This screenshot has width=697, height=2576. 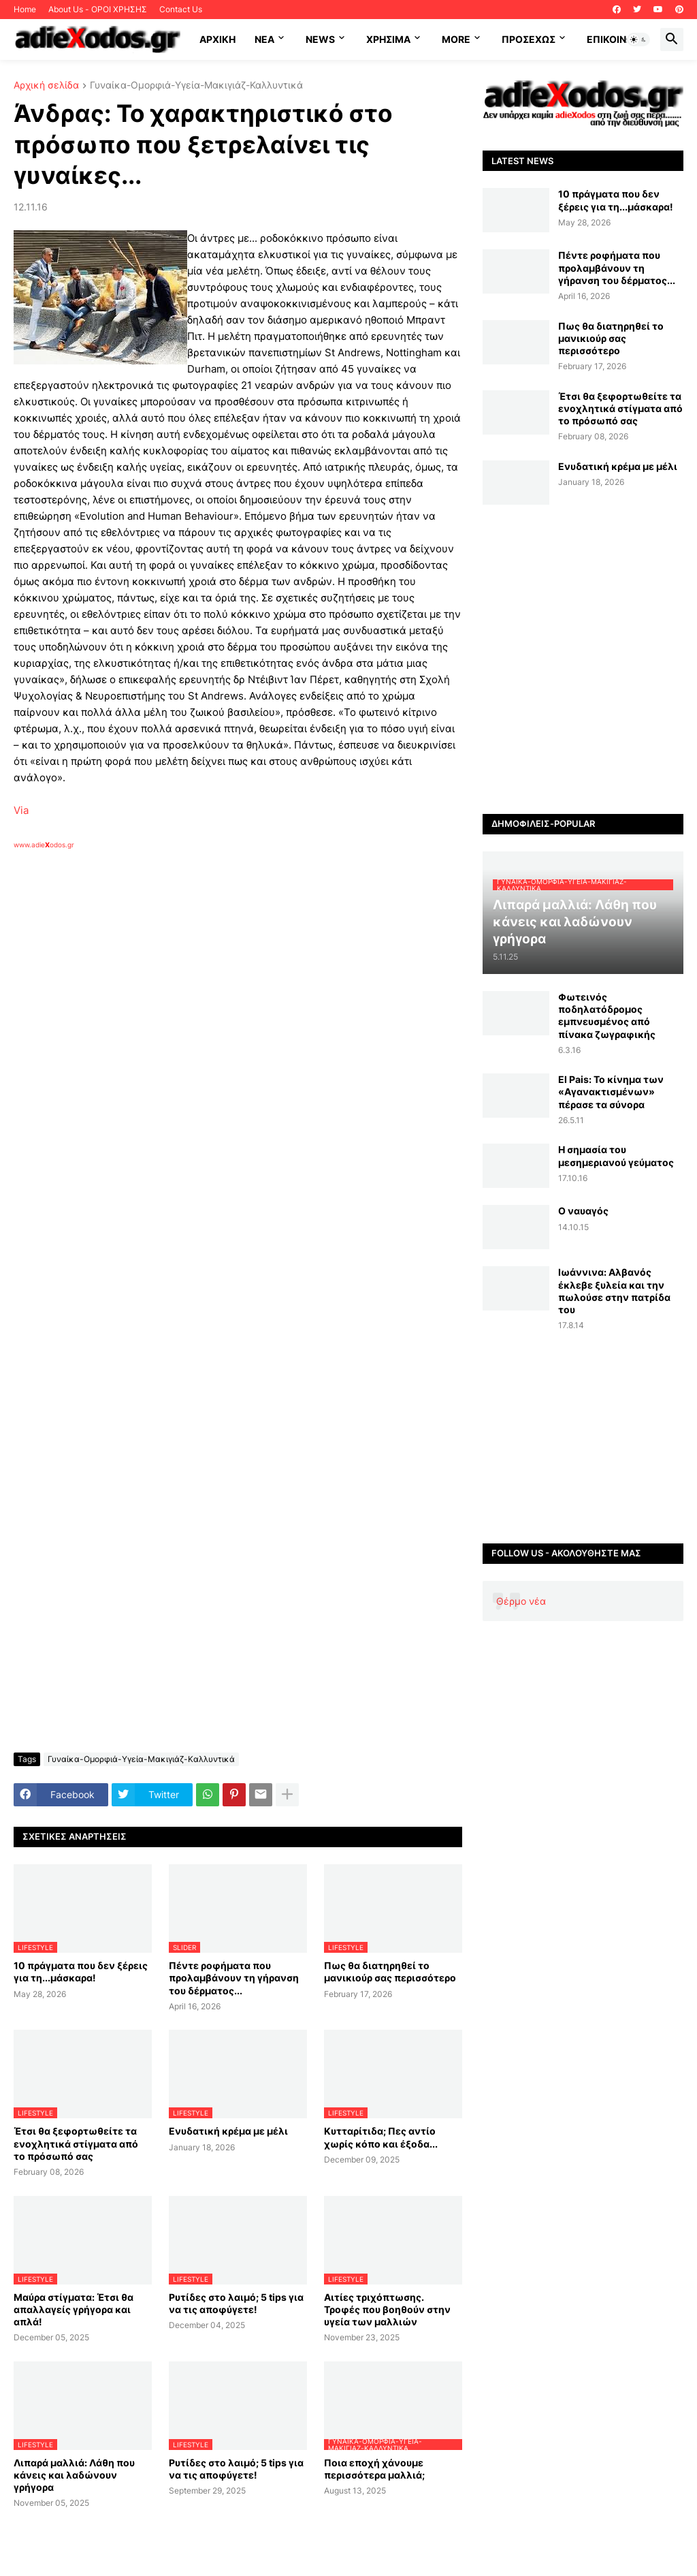 What do you see at coordinates (264, 39) in the screenshot?
I see `NEA` at bounding box center [264, 39].